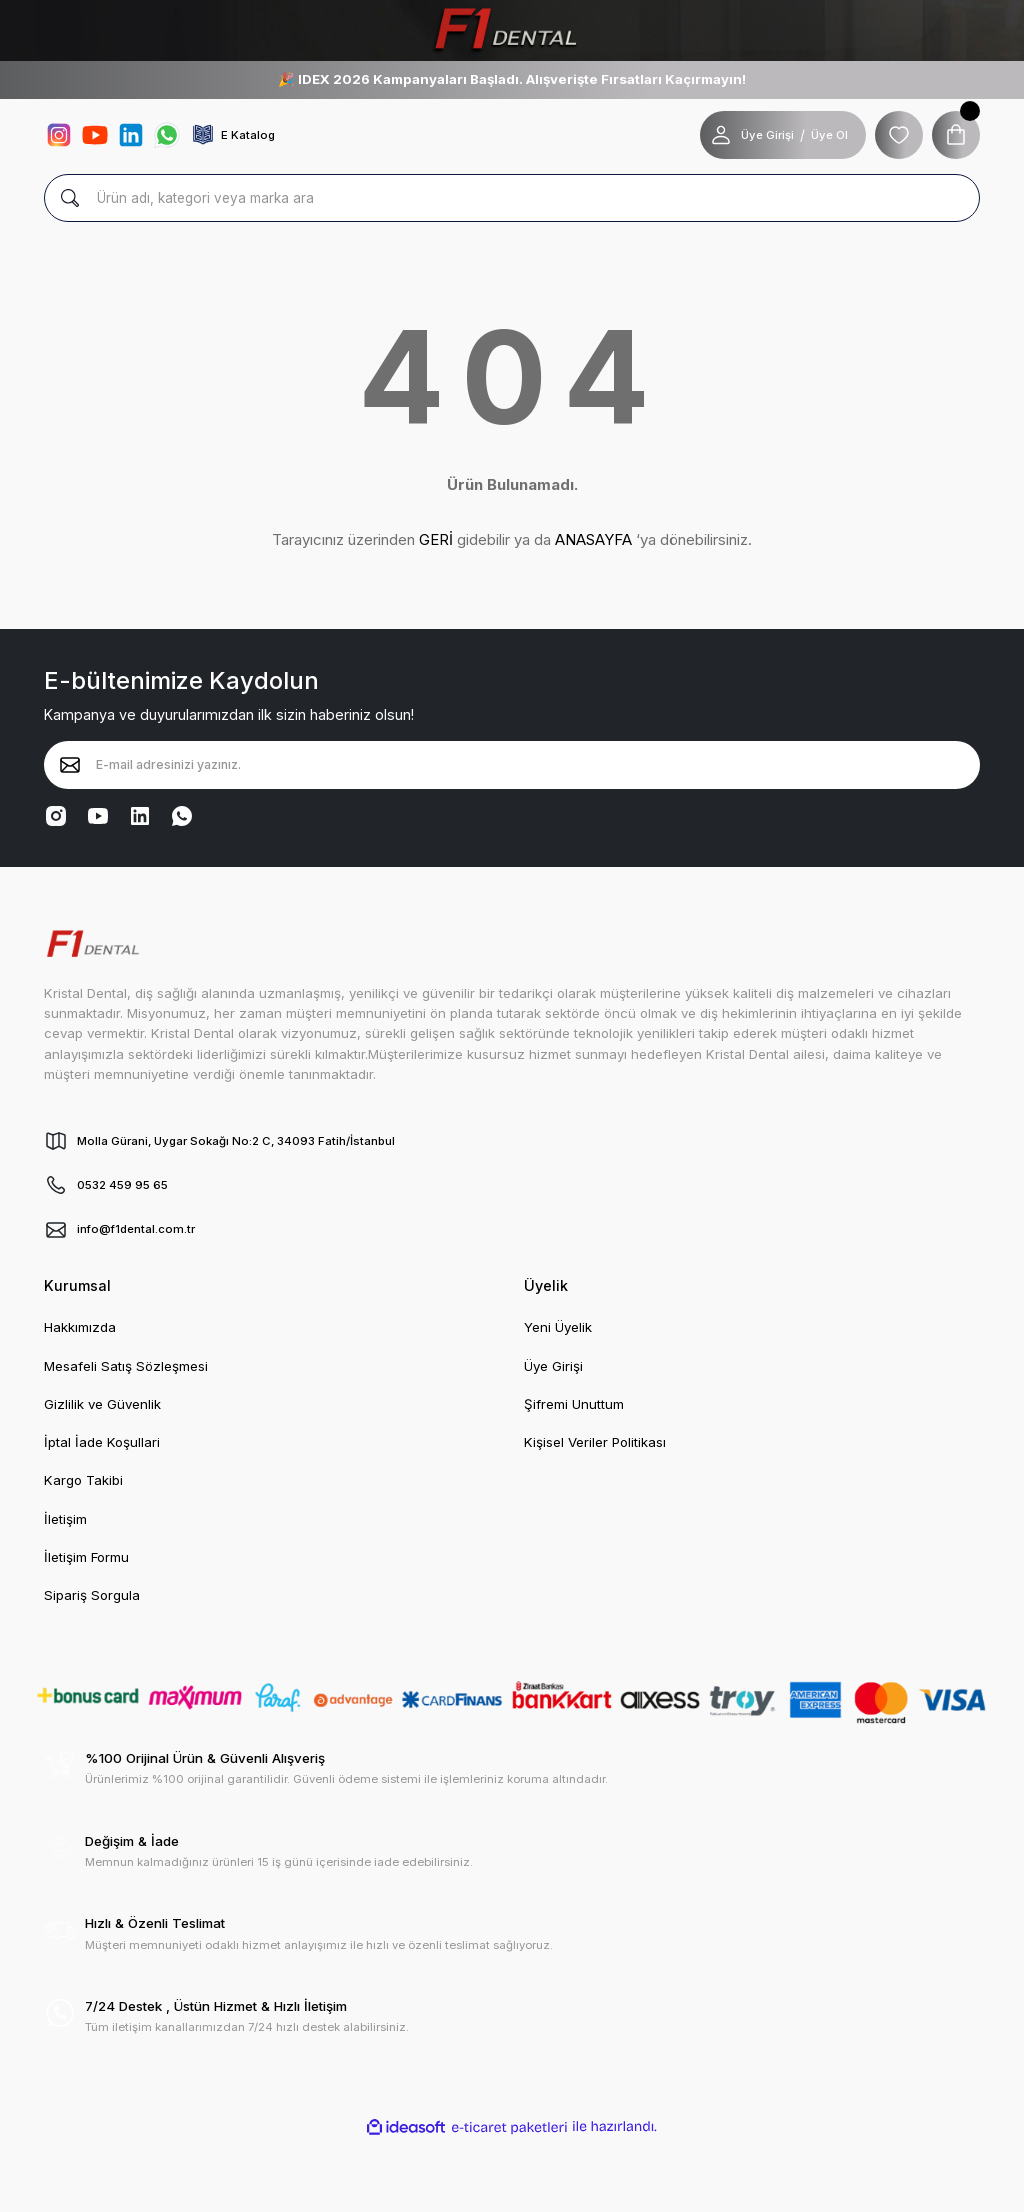 This screenshot has width=1024, height=2212. Describe the element at coordinates (512, 198) in the screenshot. I see `[Search]` at that location.